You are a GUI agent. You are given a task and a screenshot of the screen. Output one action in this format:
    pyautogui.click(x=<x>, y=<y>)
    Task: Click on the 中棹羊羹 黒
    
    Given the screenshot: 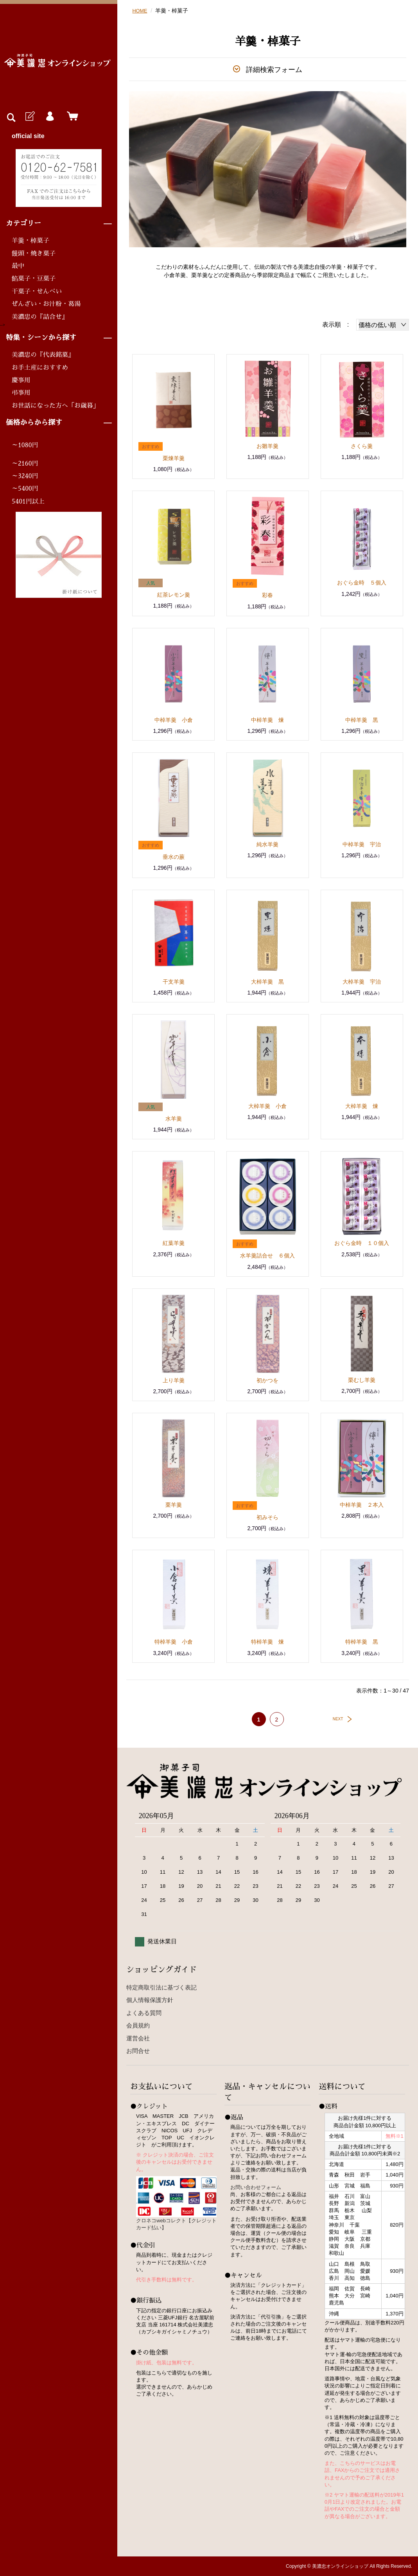 What is the action you would take?
    pyautogui.click(x=361, y=720)
    